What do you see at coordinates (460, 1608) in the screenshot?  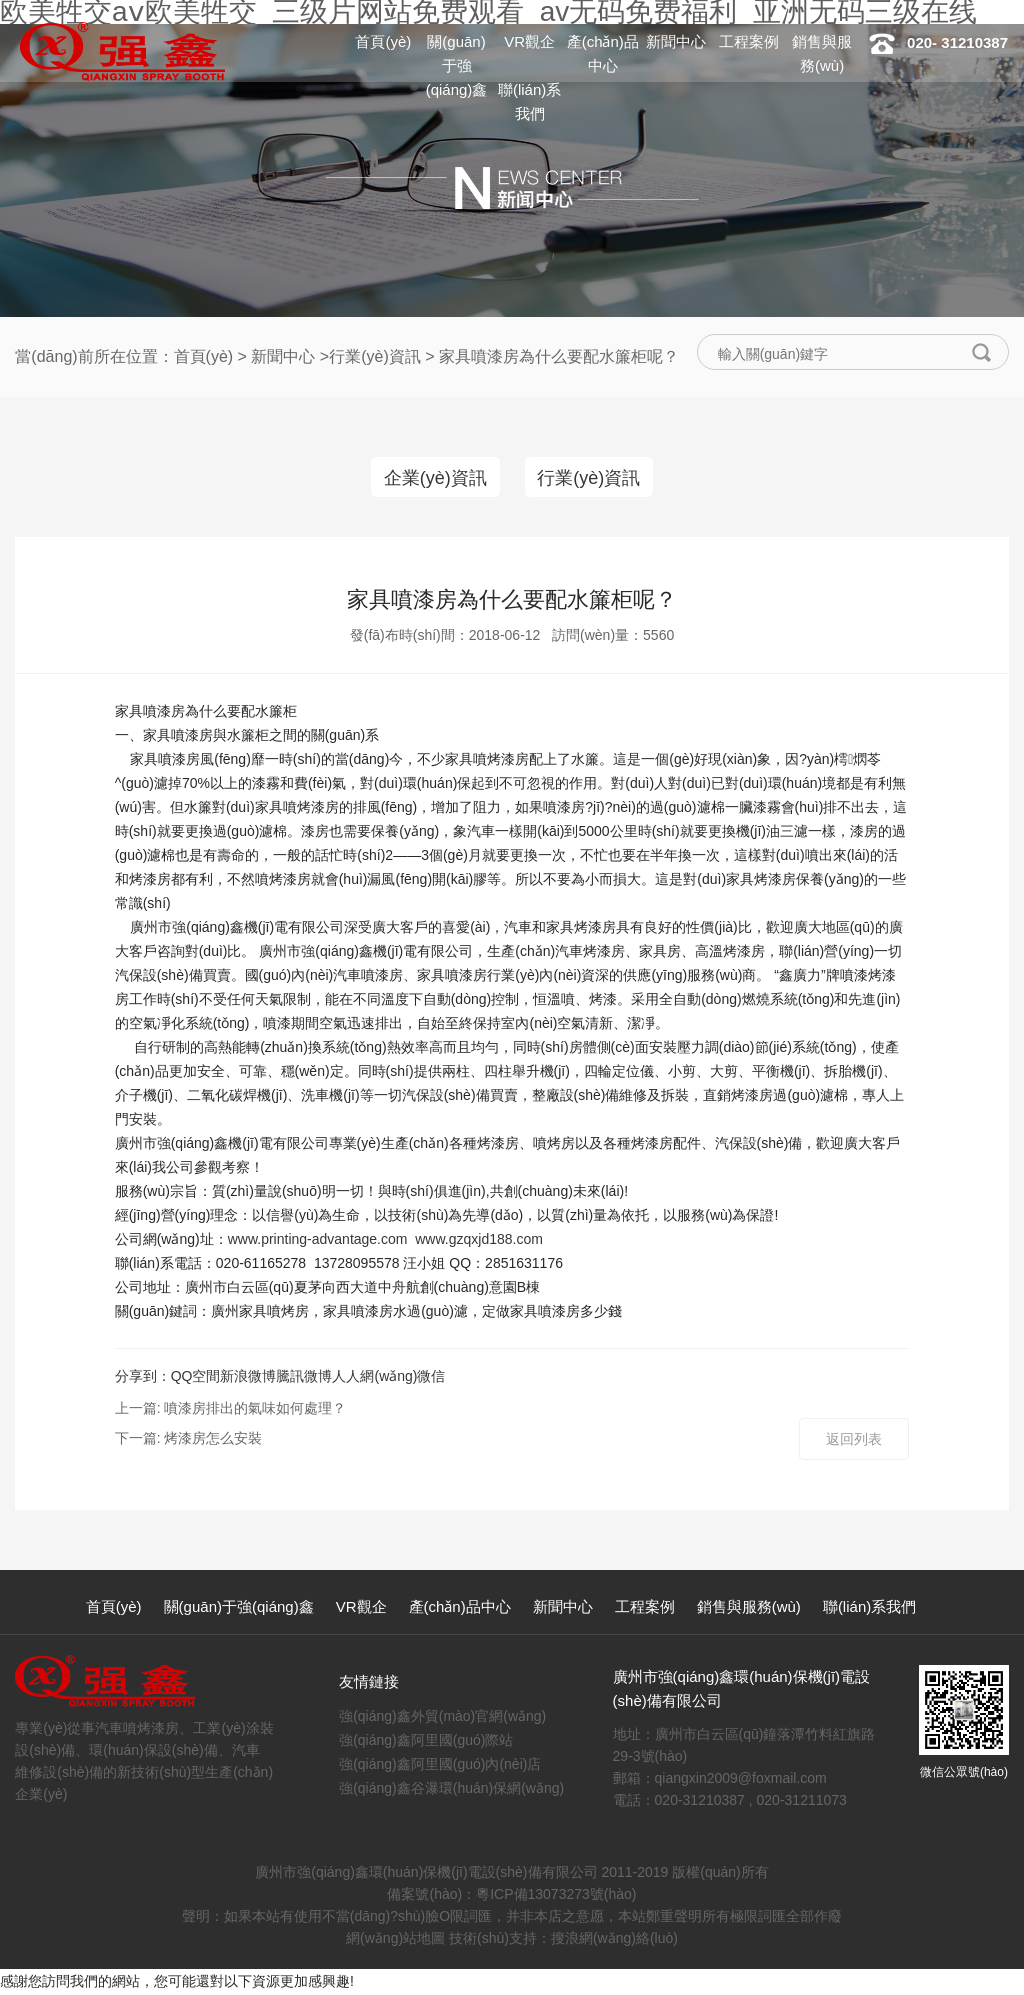 I see `產(chǎn)品中心` at bounding box center [460, 1608].